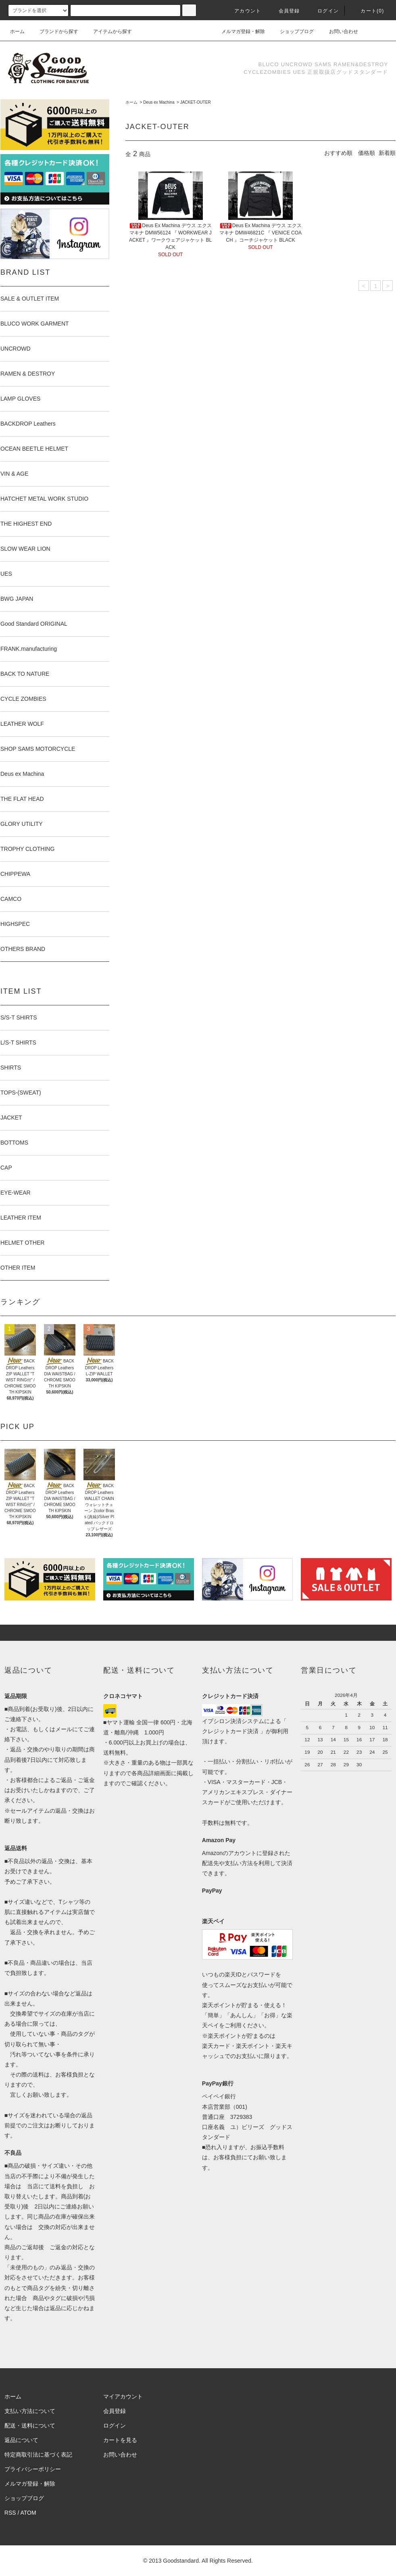 The height and width of the screenshot is (2576, 396). Describe the element at coordinates (284, 11) in the screenshot. I see `会員登録` at that location.